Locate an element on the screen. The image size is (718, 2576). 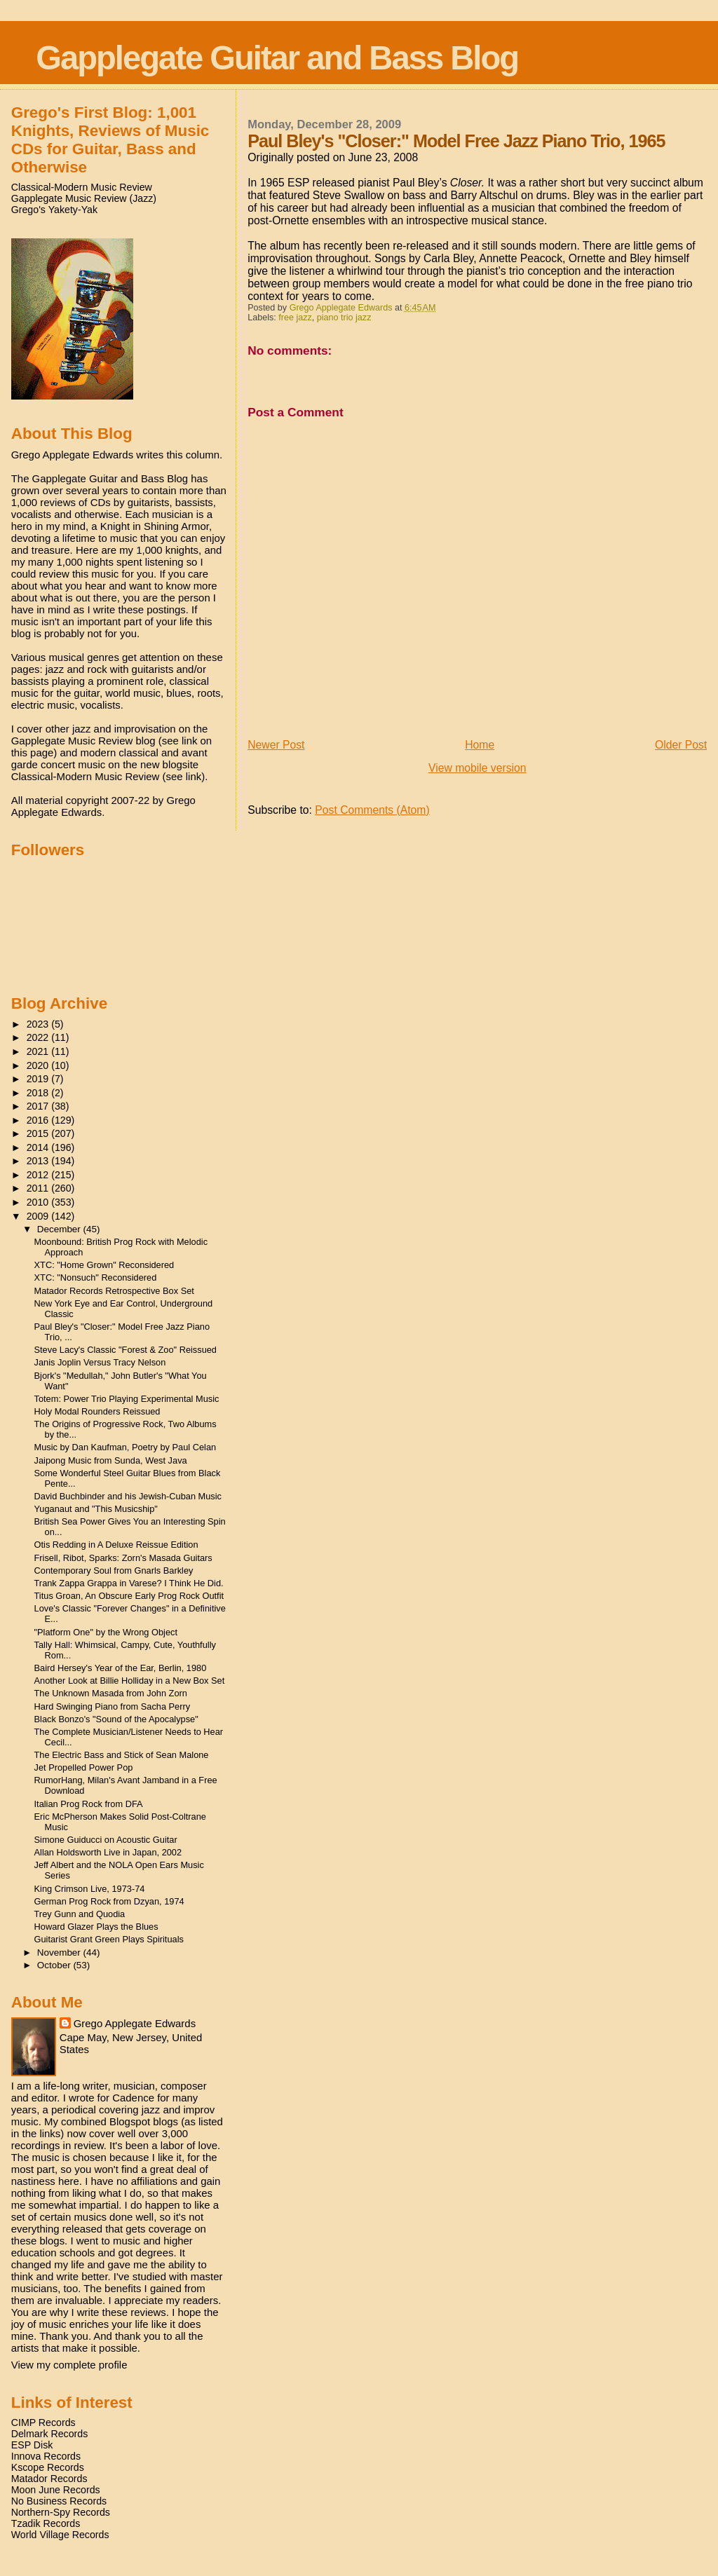
CIMP Records is located at coordinates (43, 2422).